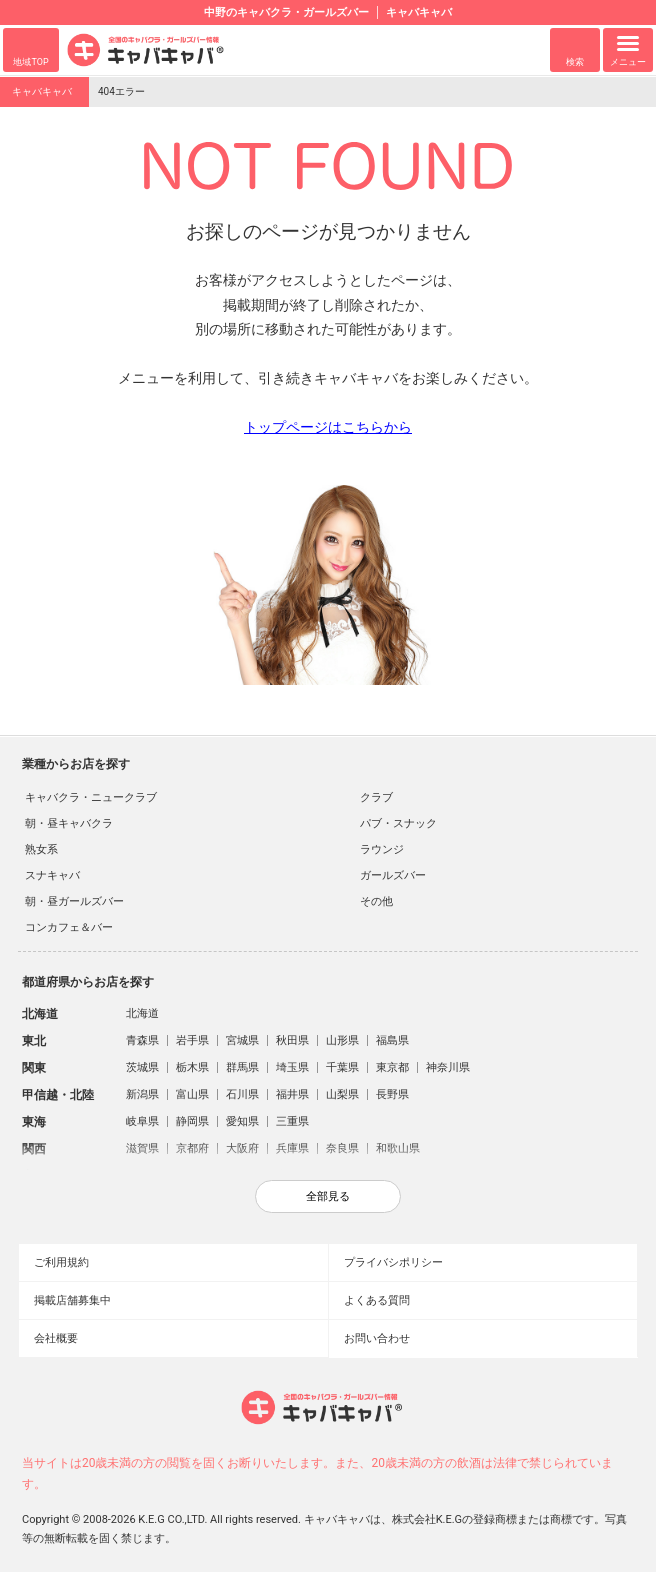  Describe the element at coordinates (242, 1121) in the screenshot. I see `愛知県` at that location.